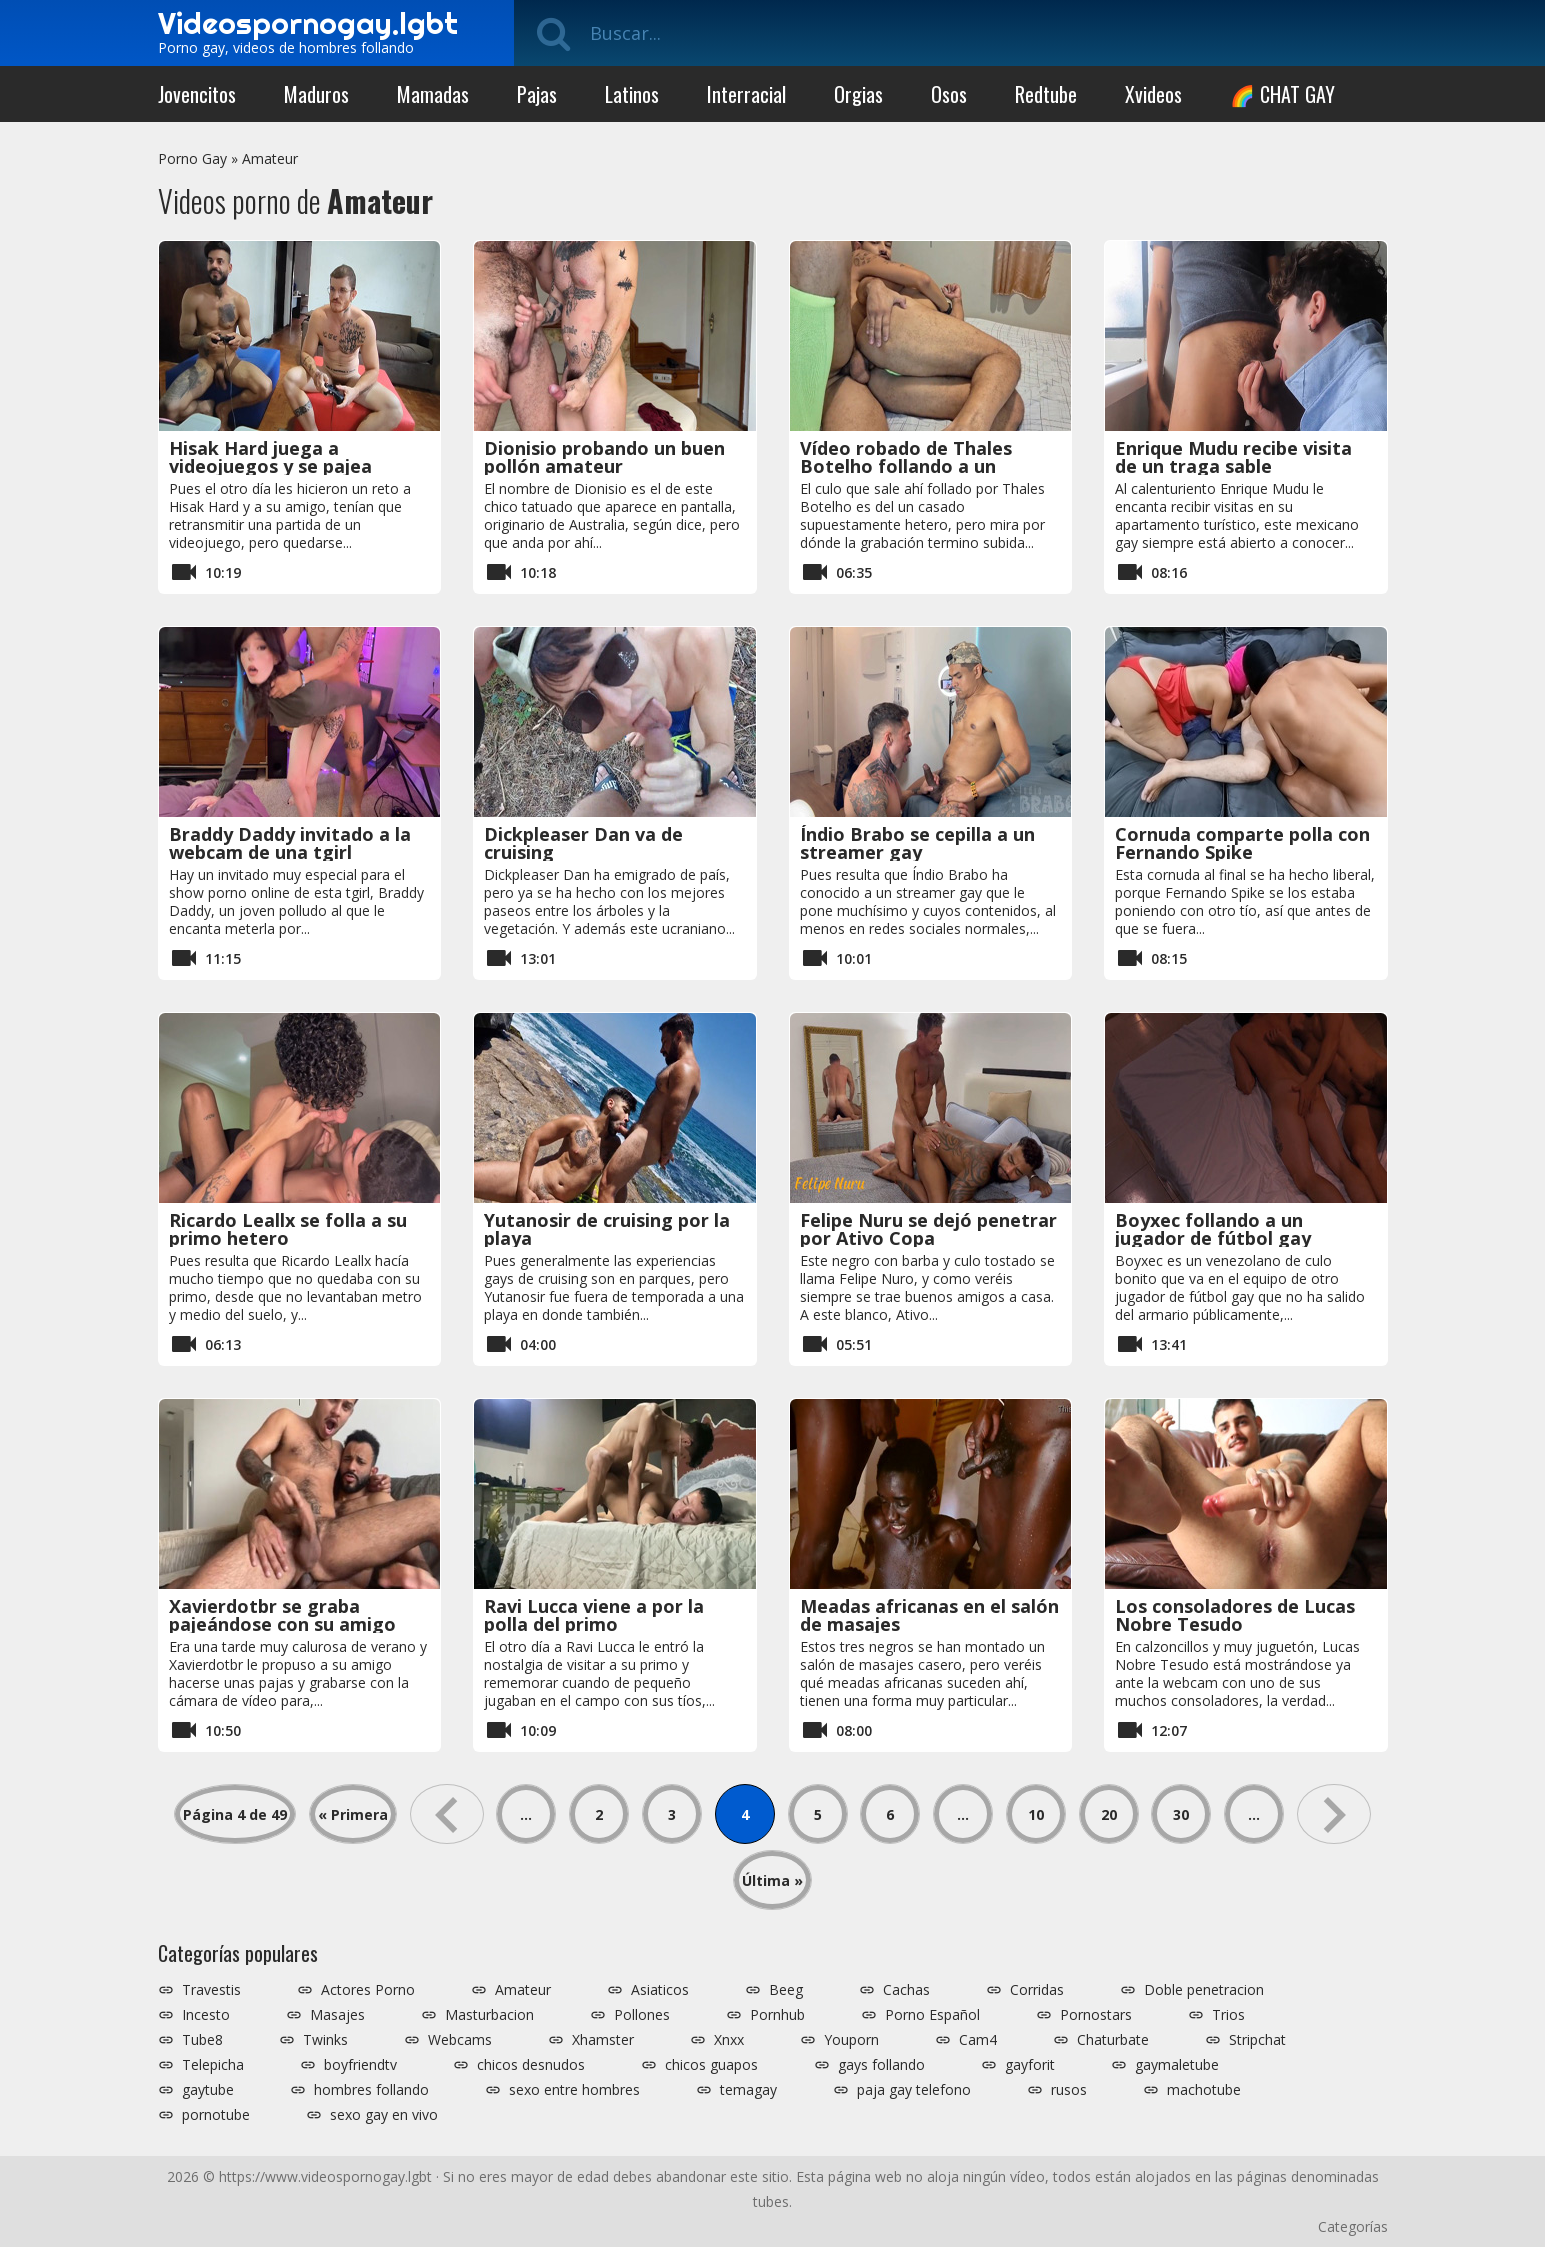 The height and width of the screenshot is (2247, 1545). Describe the element at coordinates (282, 1615) in the screenshot. I see `Xavierdotbr se graba pajeándose con su amigo` at that location.